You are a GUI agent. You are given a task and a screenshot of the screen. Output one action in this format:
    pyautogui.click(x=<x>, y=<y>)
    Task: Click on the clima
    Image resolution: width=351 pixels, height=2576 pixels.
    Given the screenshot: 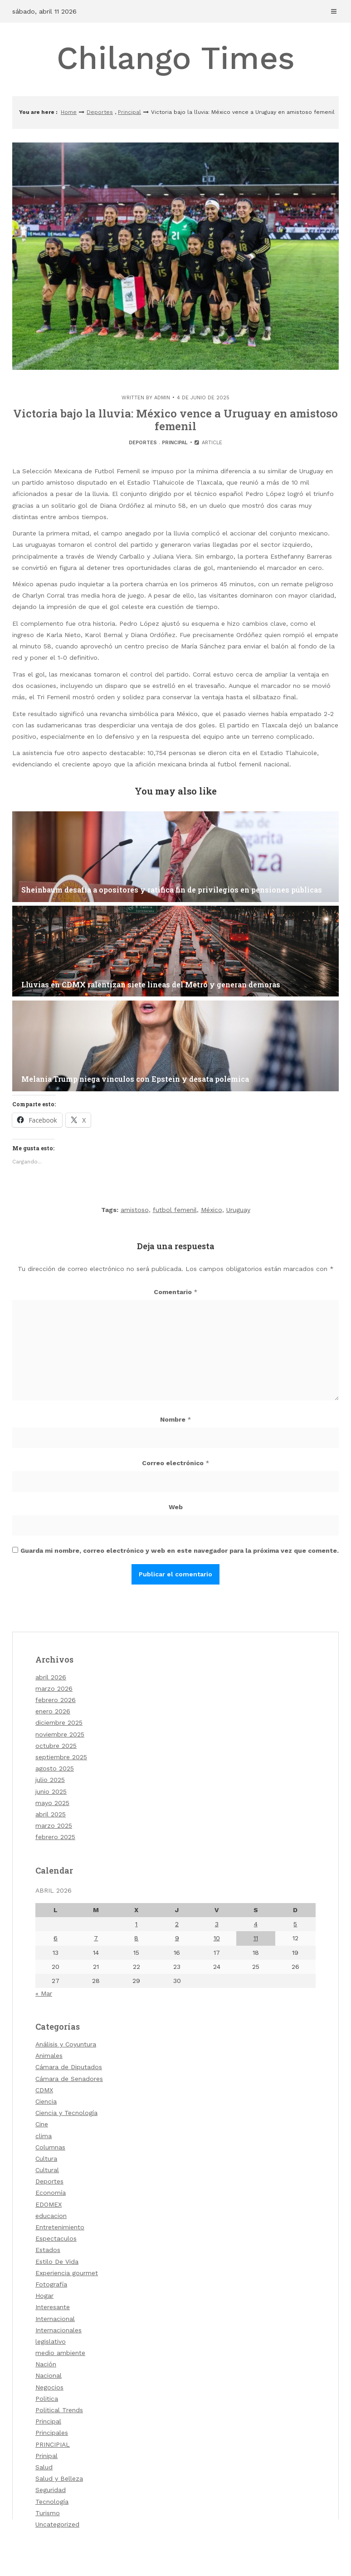 What is the action you would take?
    pyautogui.click(x=43, y=2135)
    